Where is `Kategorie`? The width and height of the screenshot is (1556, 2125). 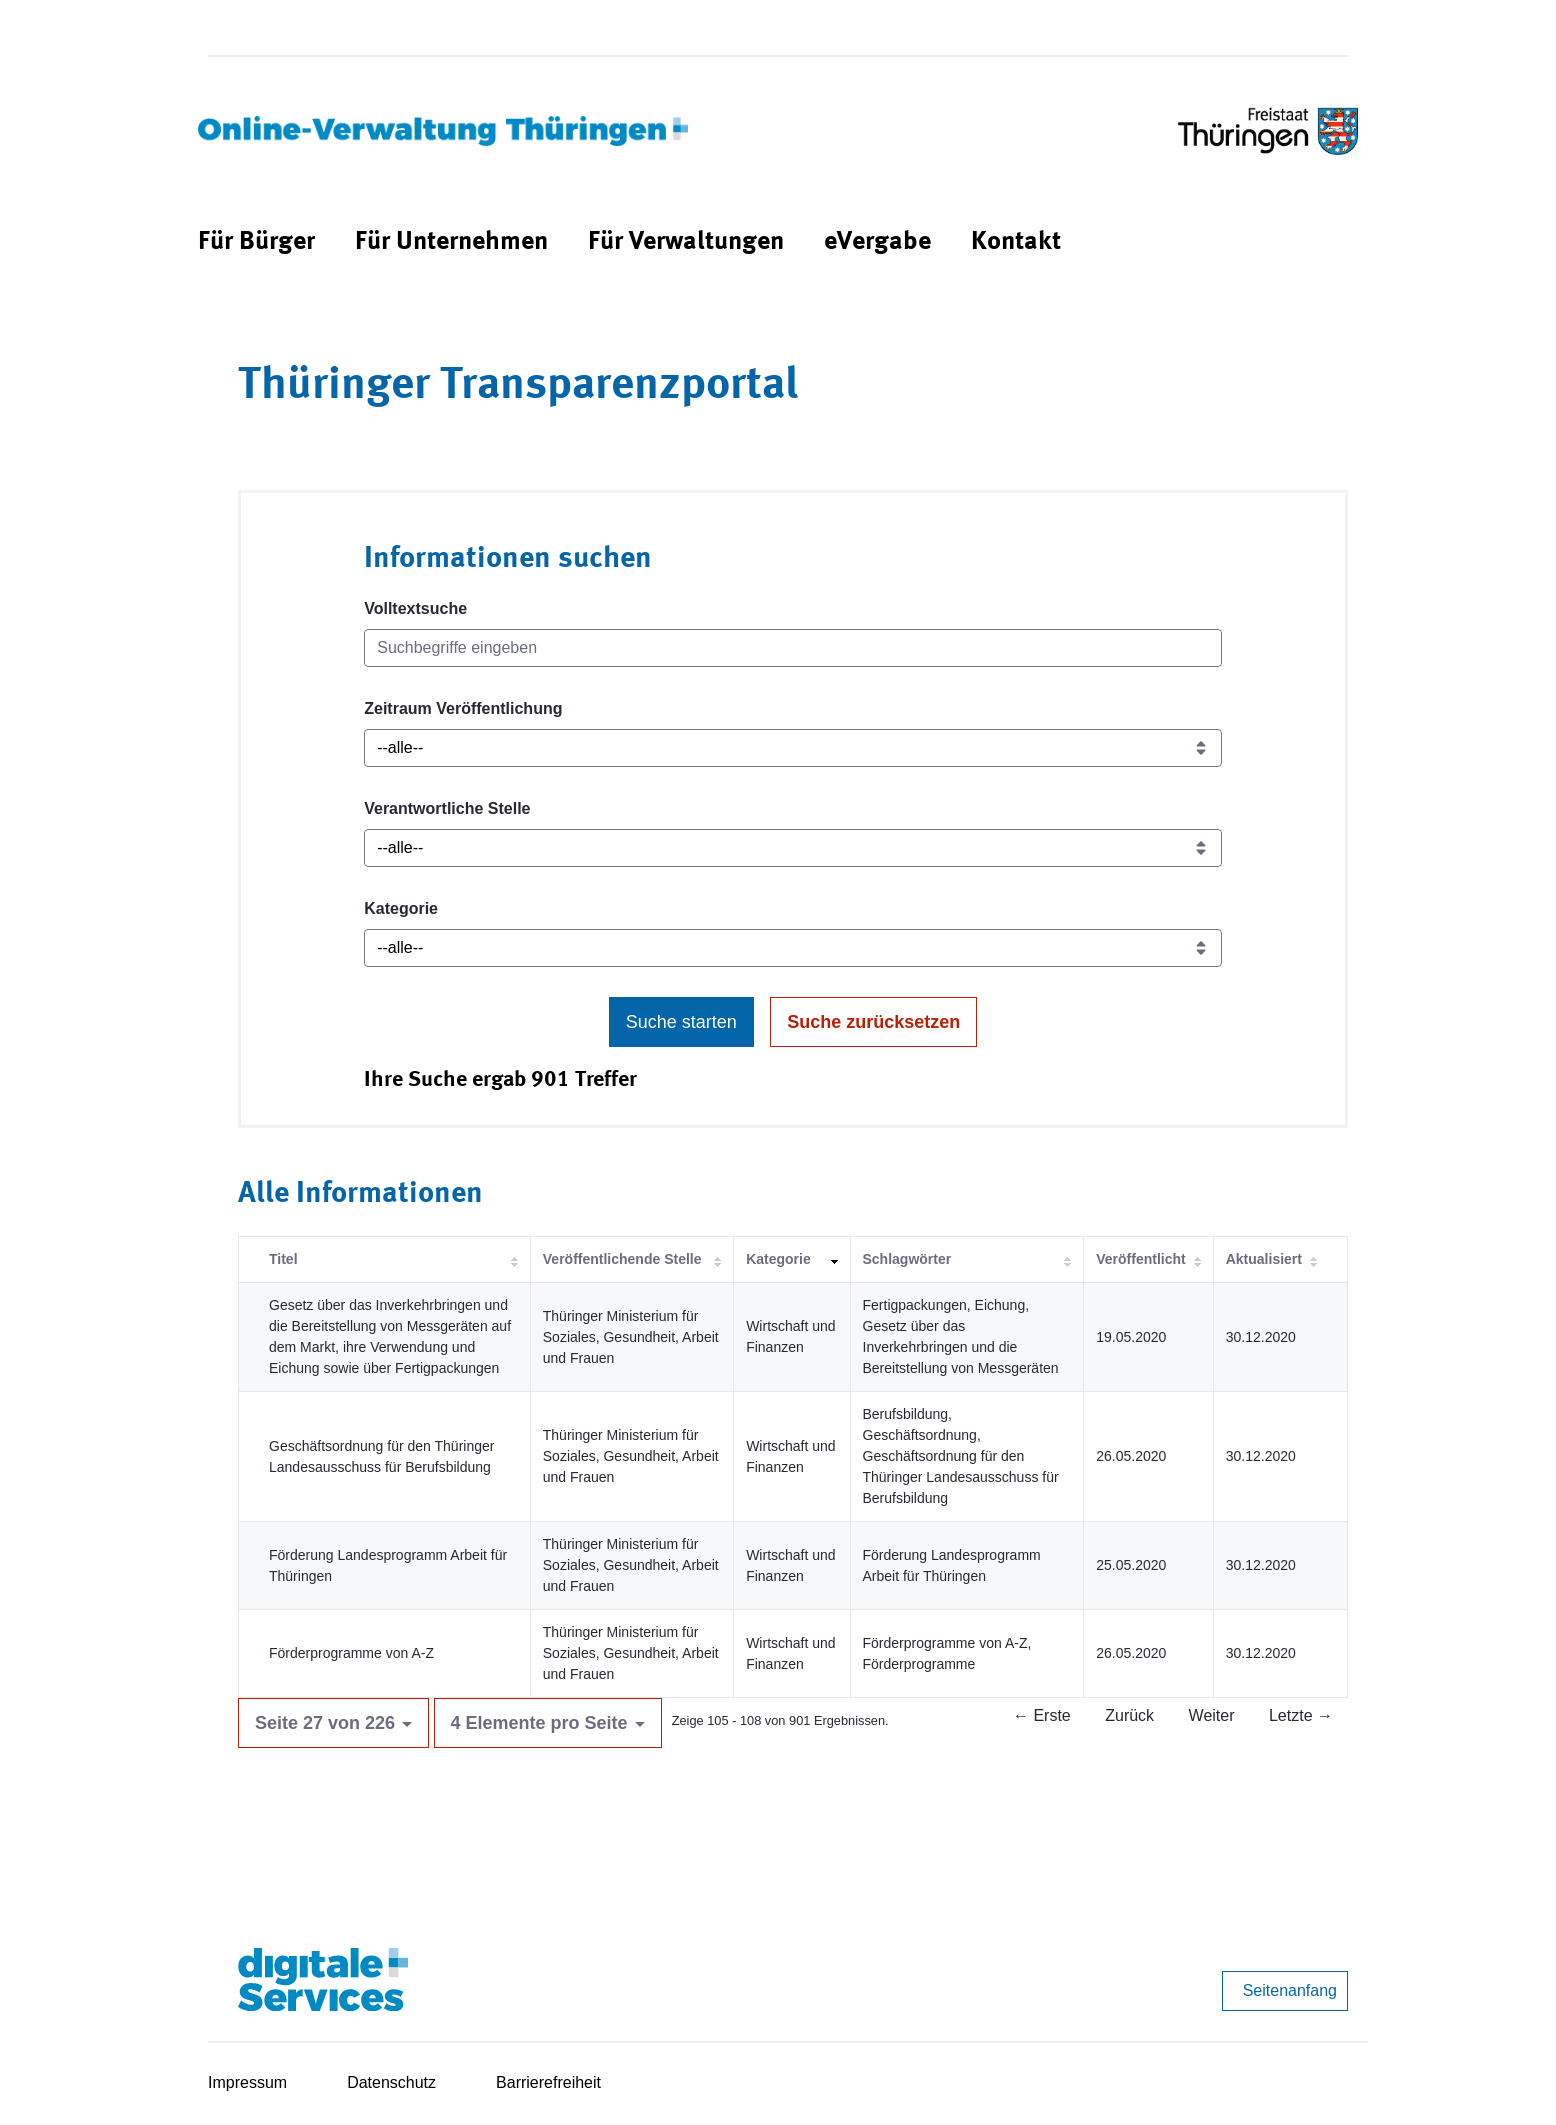
Kategorie is located at coordinates (401, 908).